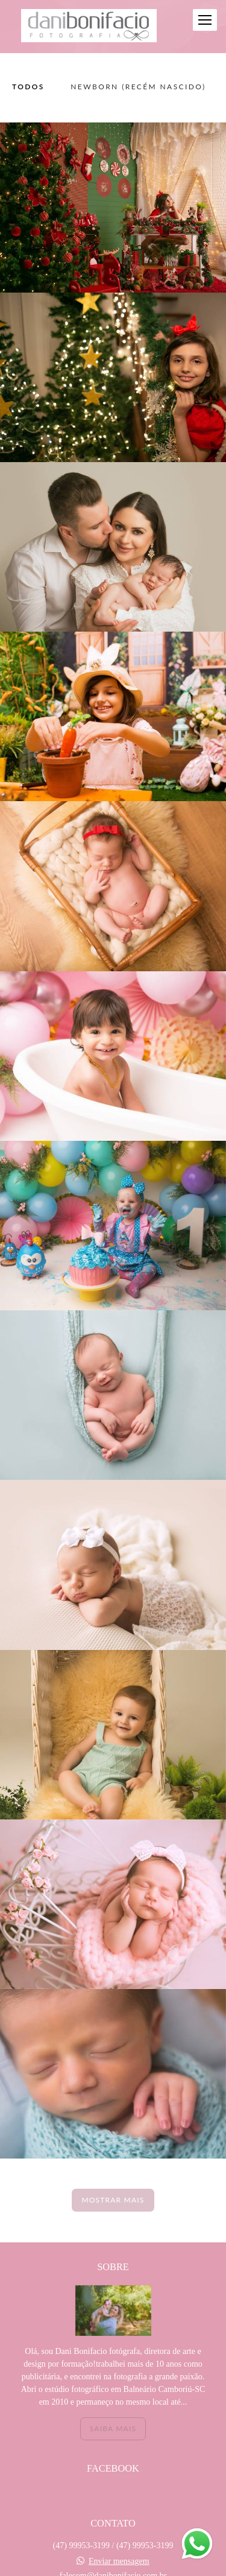  I want to click on Enviar mensagem, so click(119, 2561).